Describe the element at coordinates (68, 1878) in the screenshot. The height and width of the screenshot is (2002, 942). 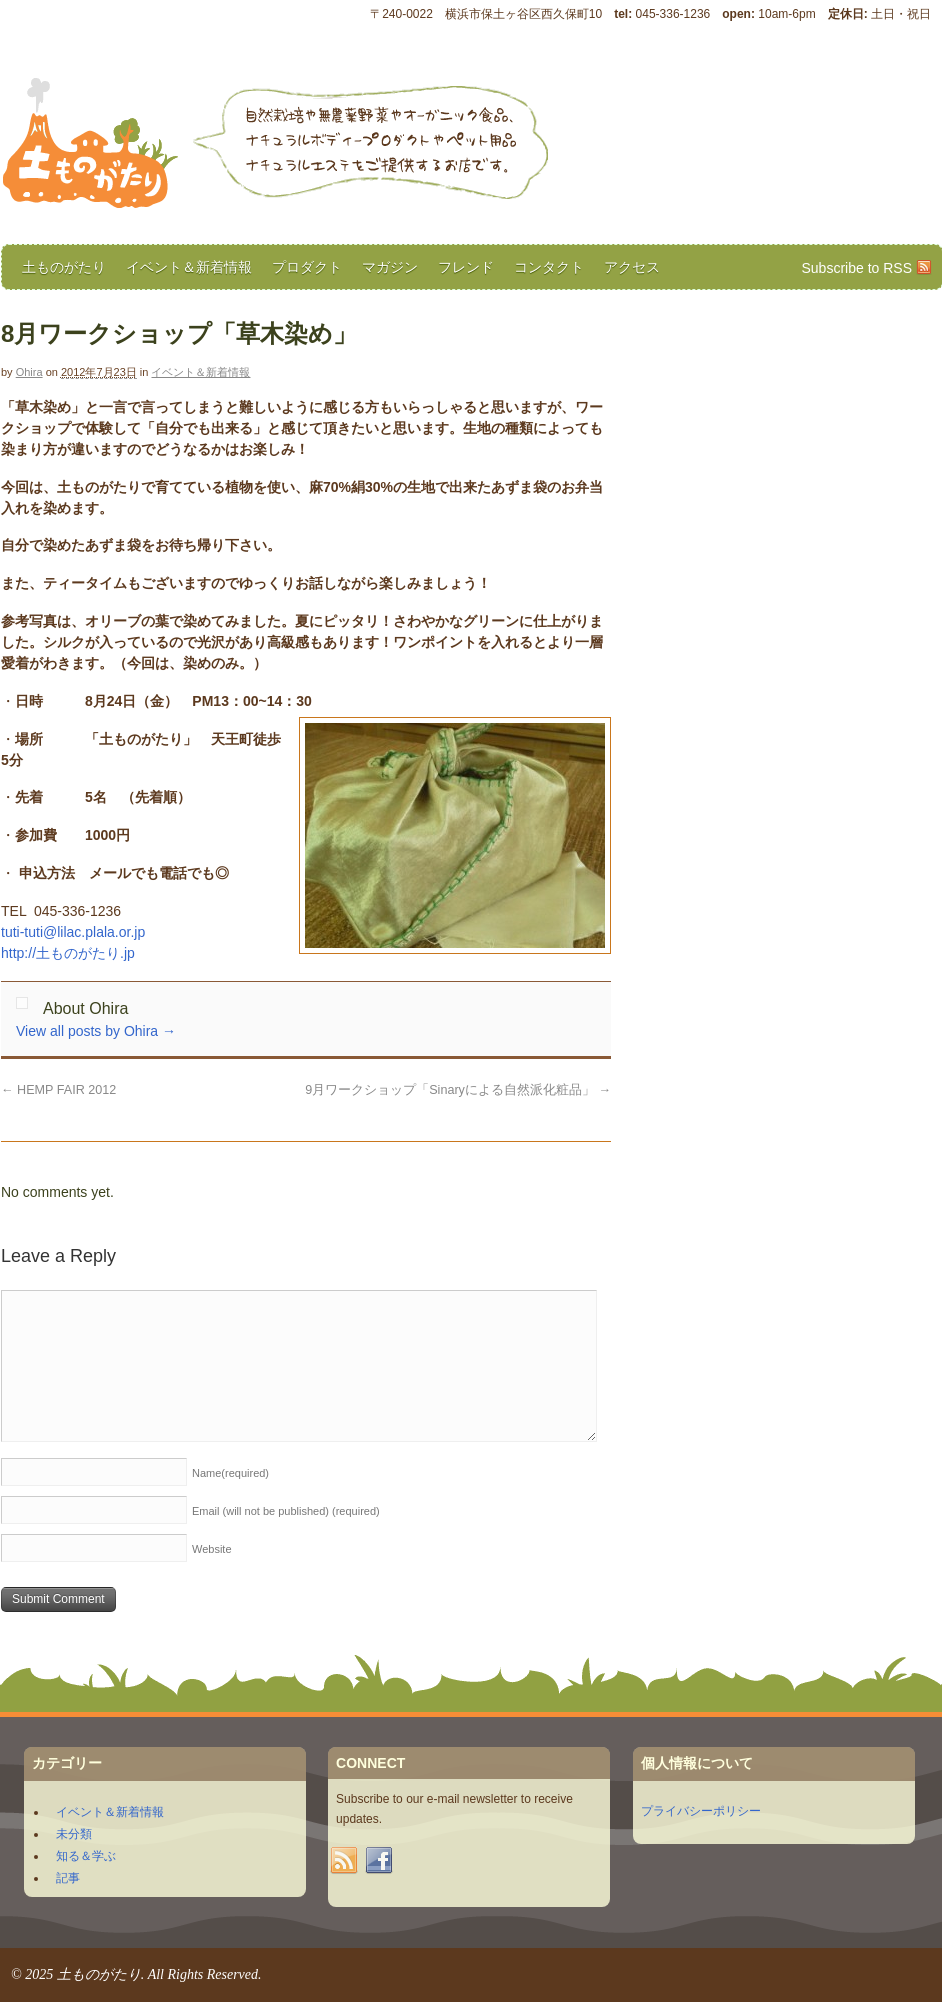
I see `記事` at that location.